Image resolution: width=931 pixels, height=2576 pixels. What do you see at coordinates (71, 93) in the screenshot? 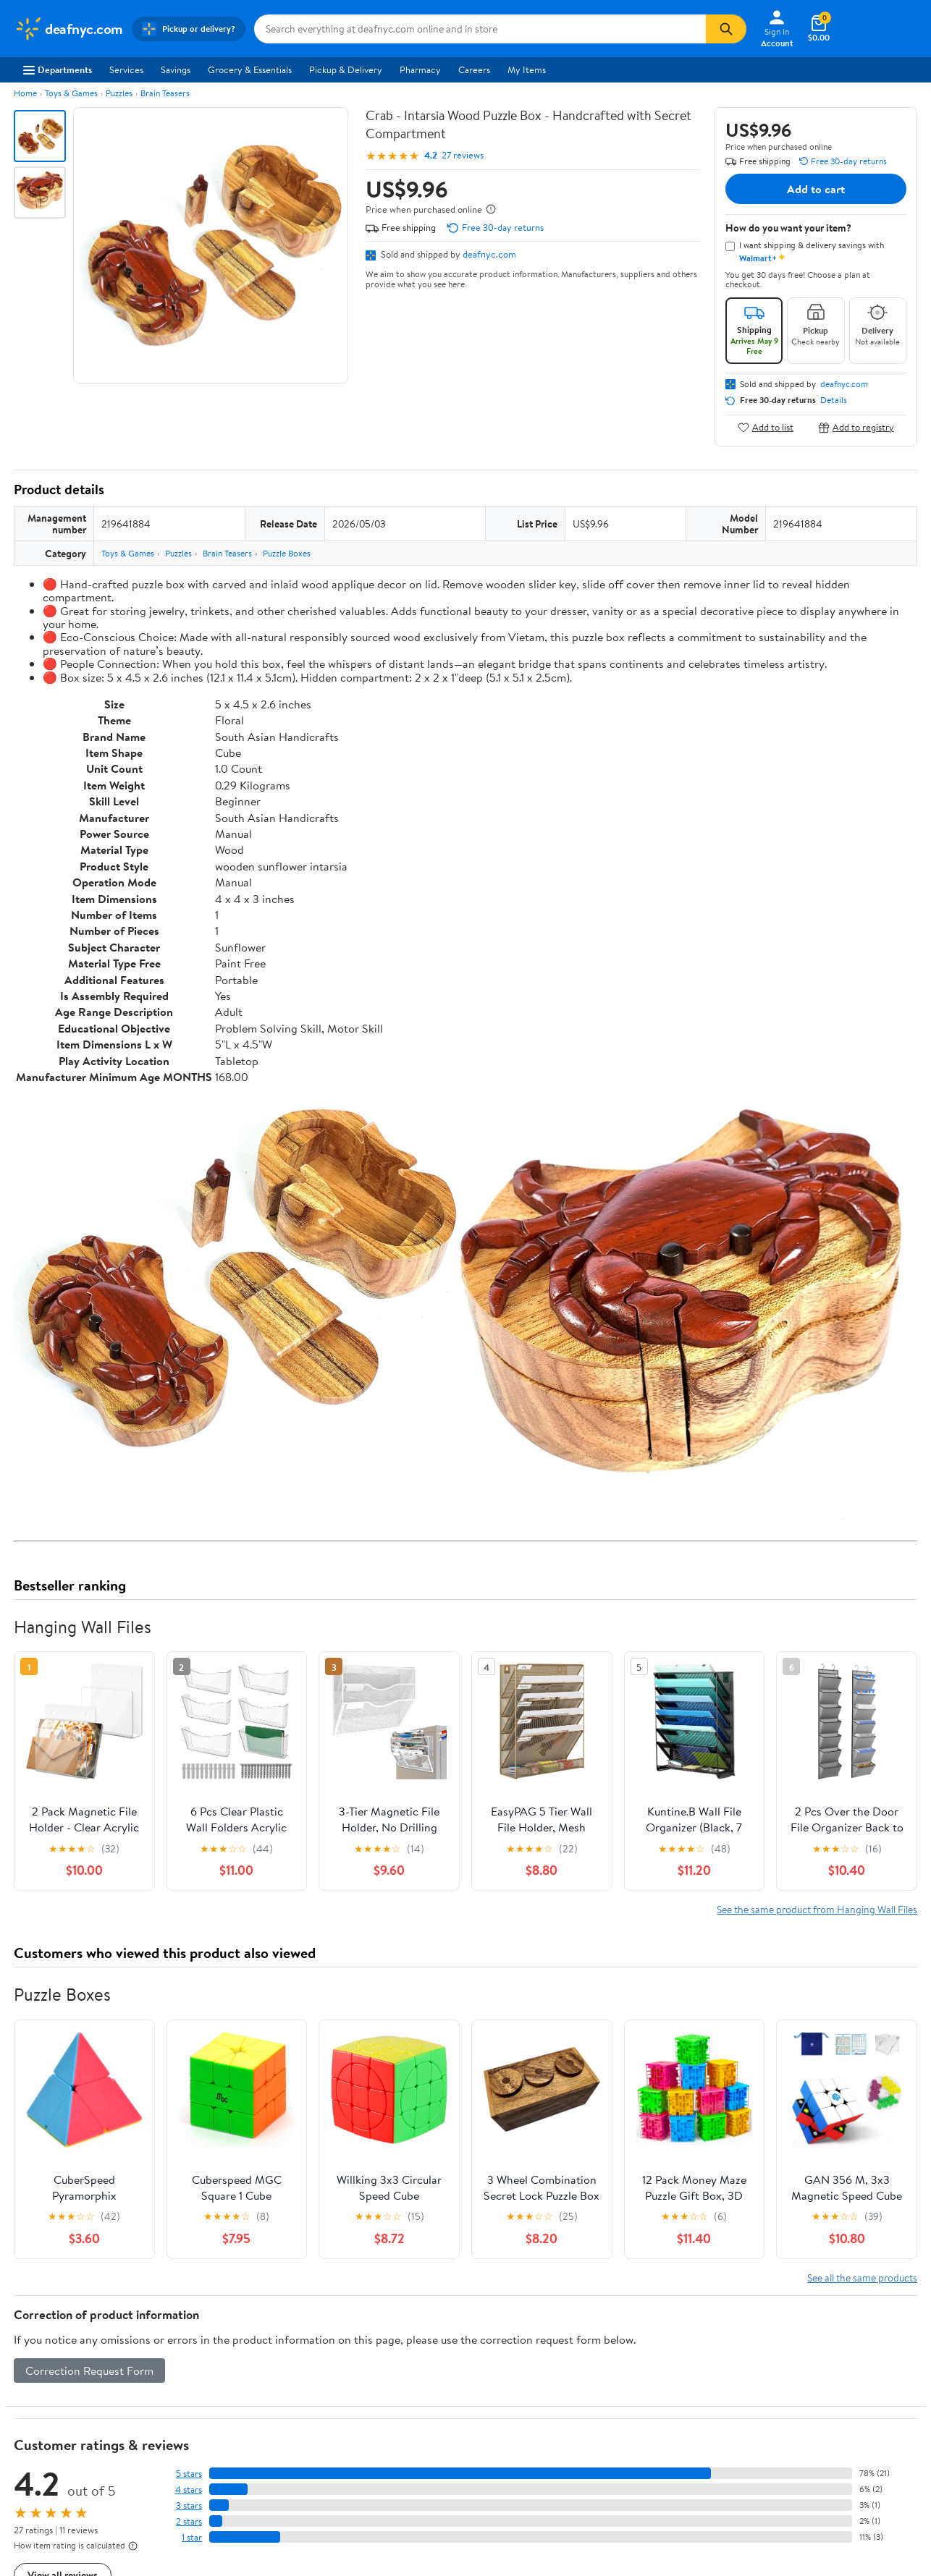
I see `Toys & Games` at bounding box center [71, 93].